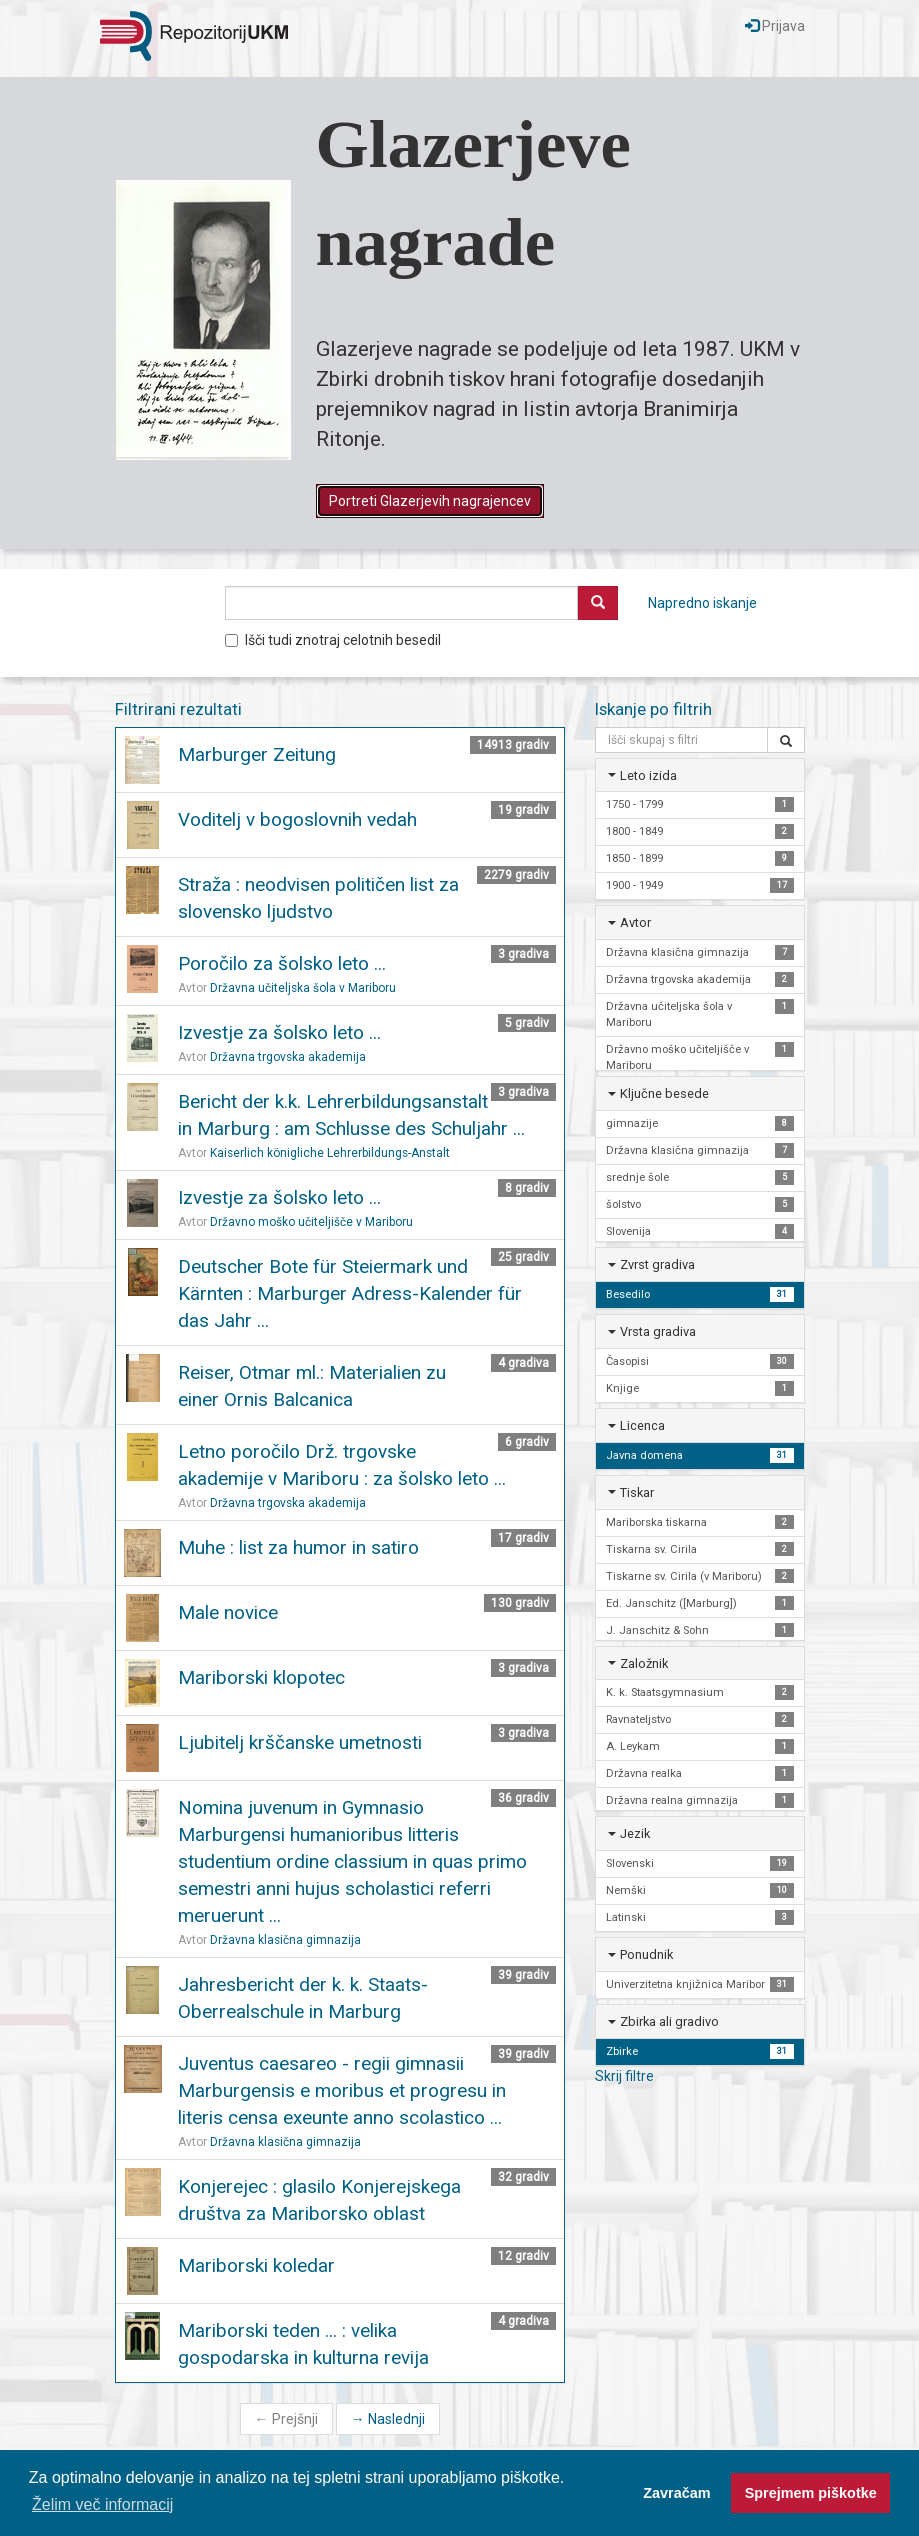  I want to click on Državno moško učiteljišče v Mariboru, so click(311, 1222).